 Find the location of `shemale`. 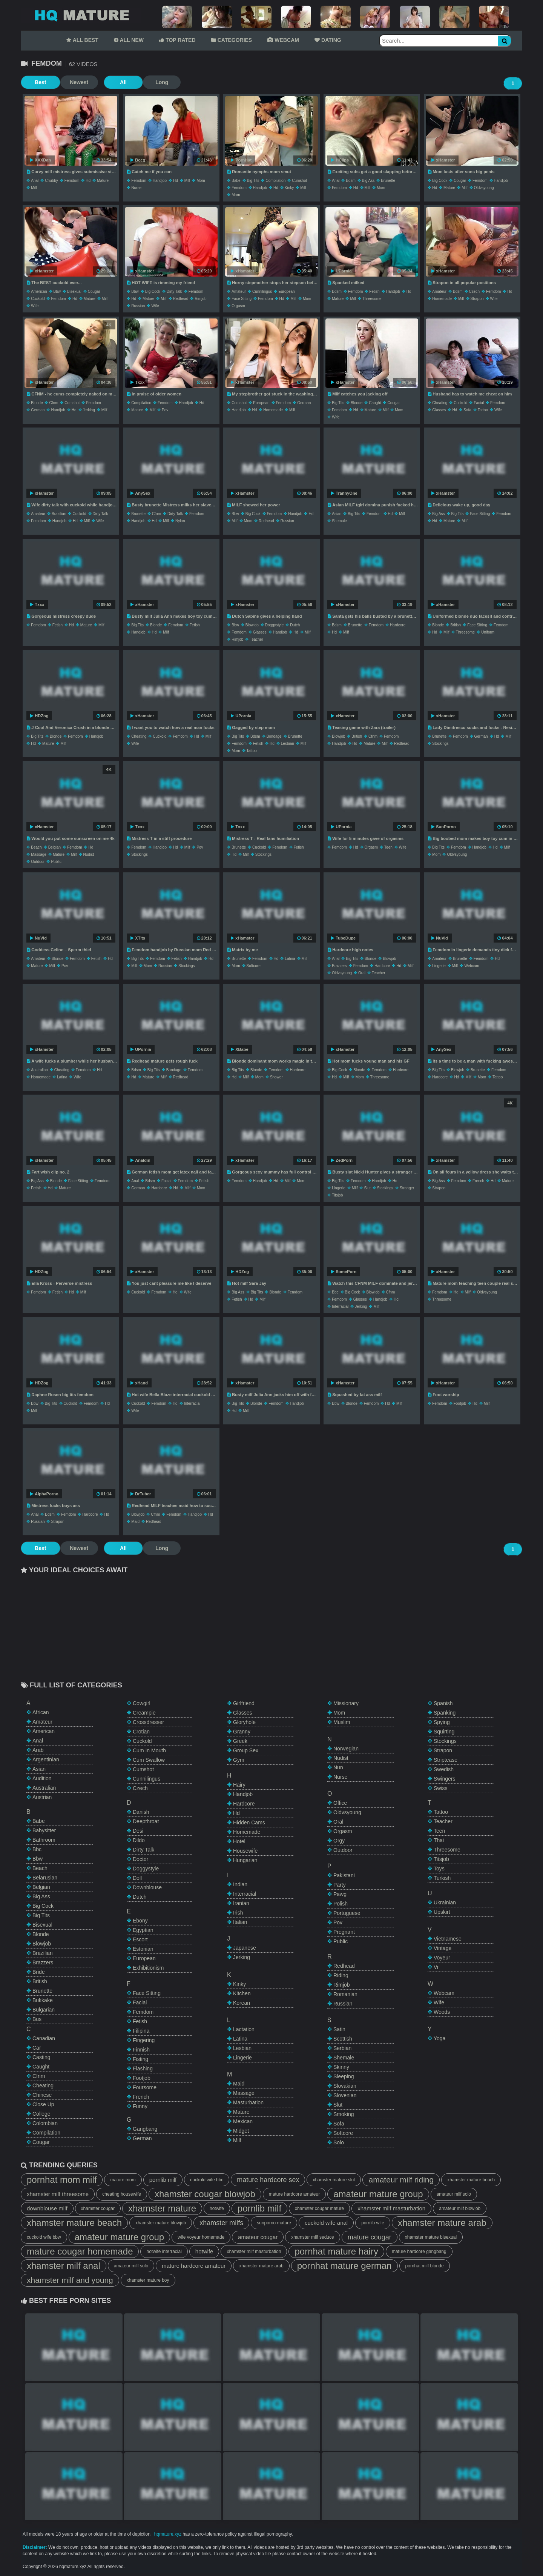

shemale is located at coordinates (339, 521).